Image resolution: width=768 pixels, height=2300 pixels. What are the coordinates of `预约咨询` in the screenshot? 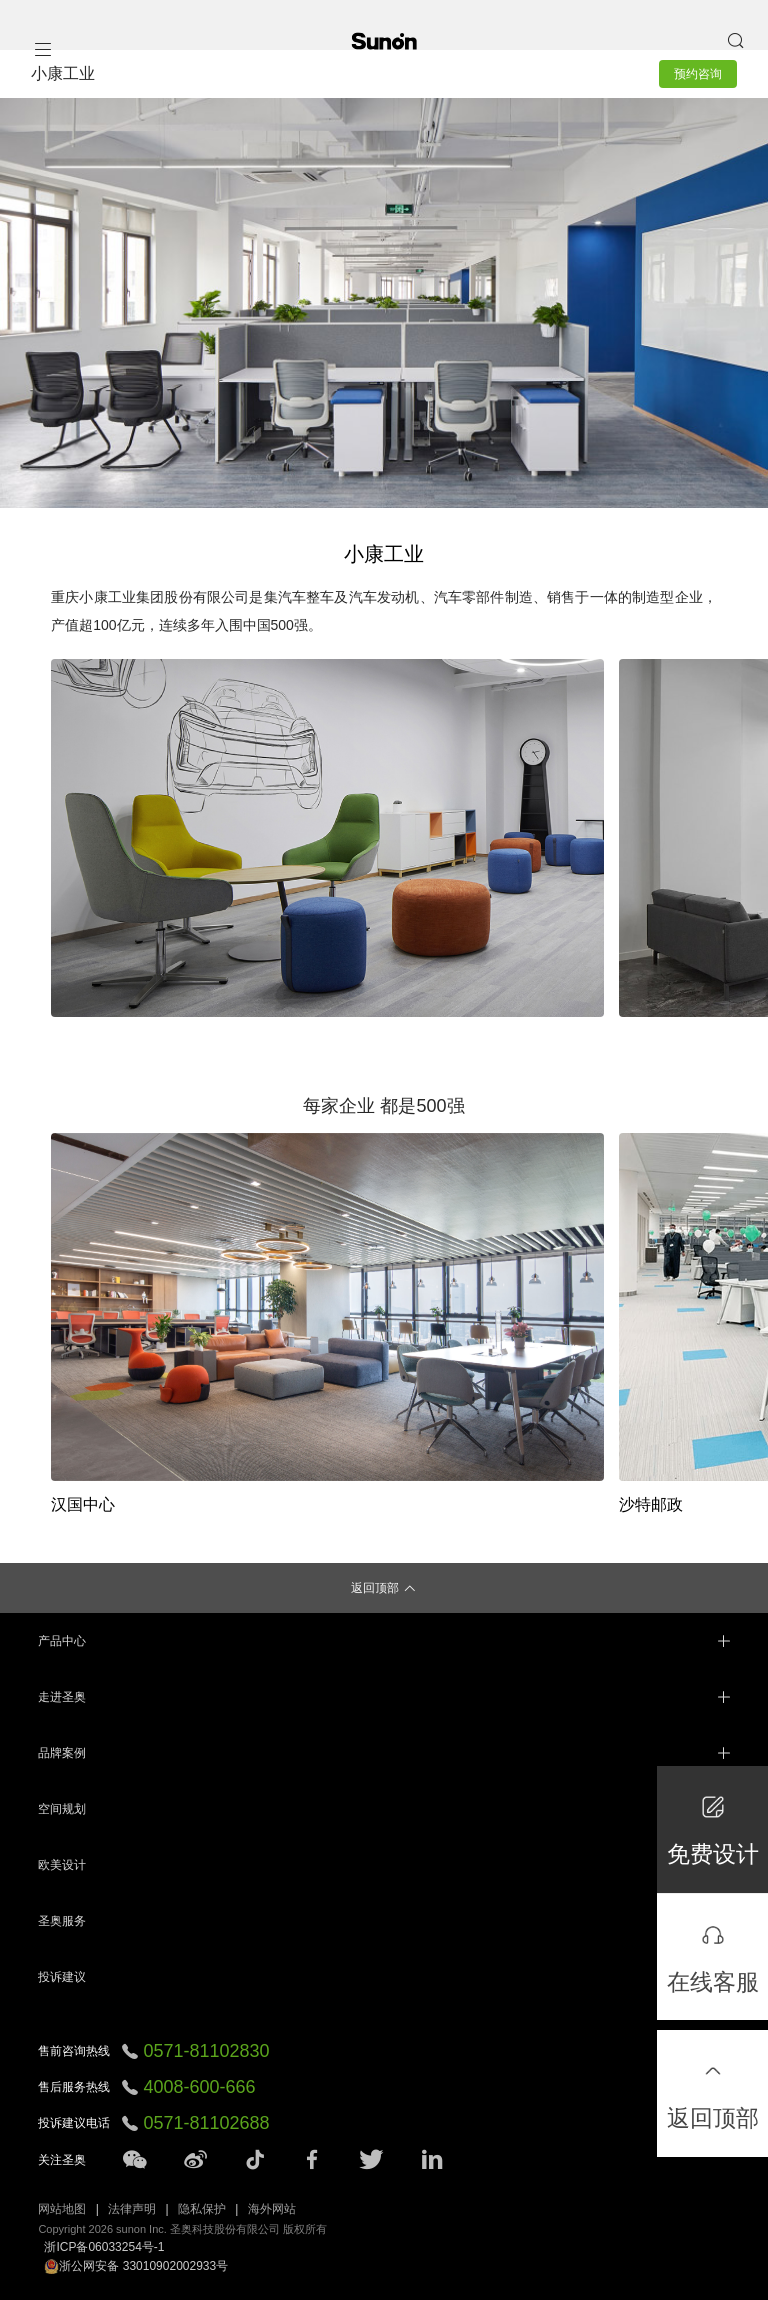 It's located at (698, 74).